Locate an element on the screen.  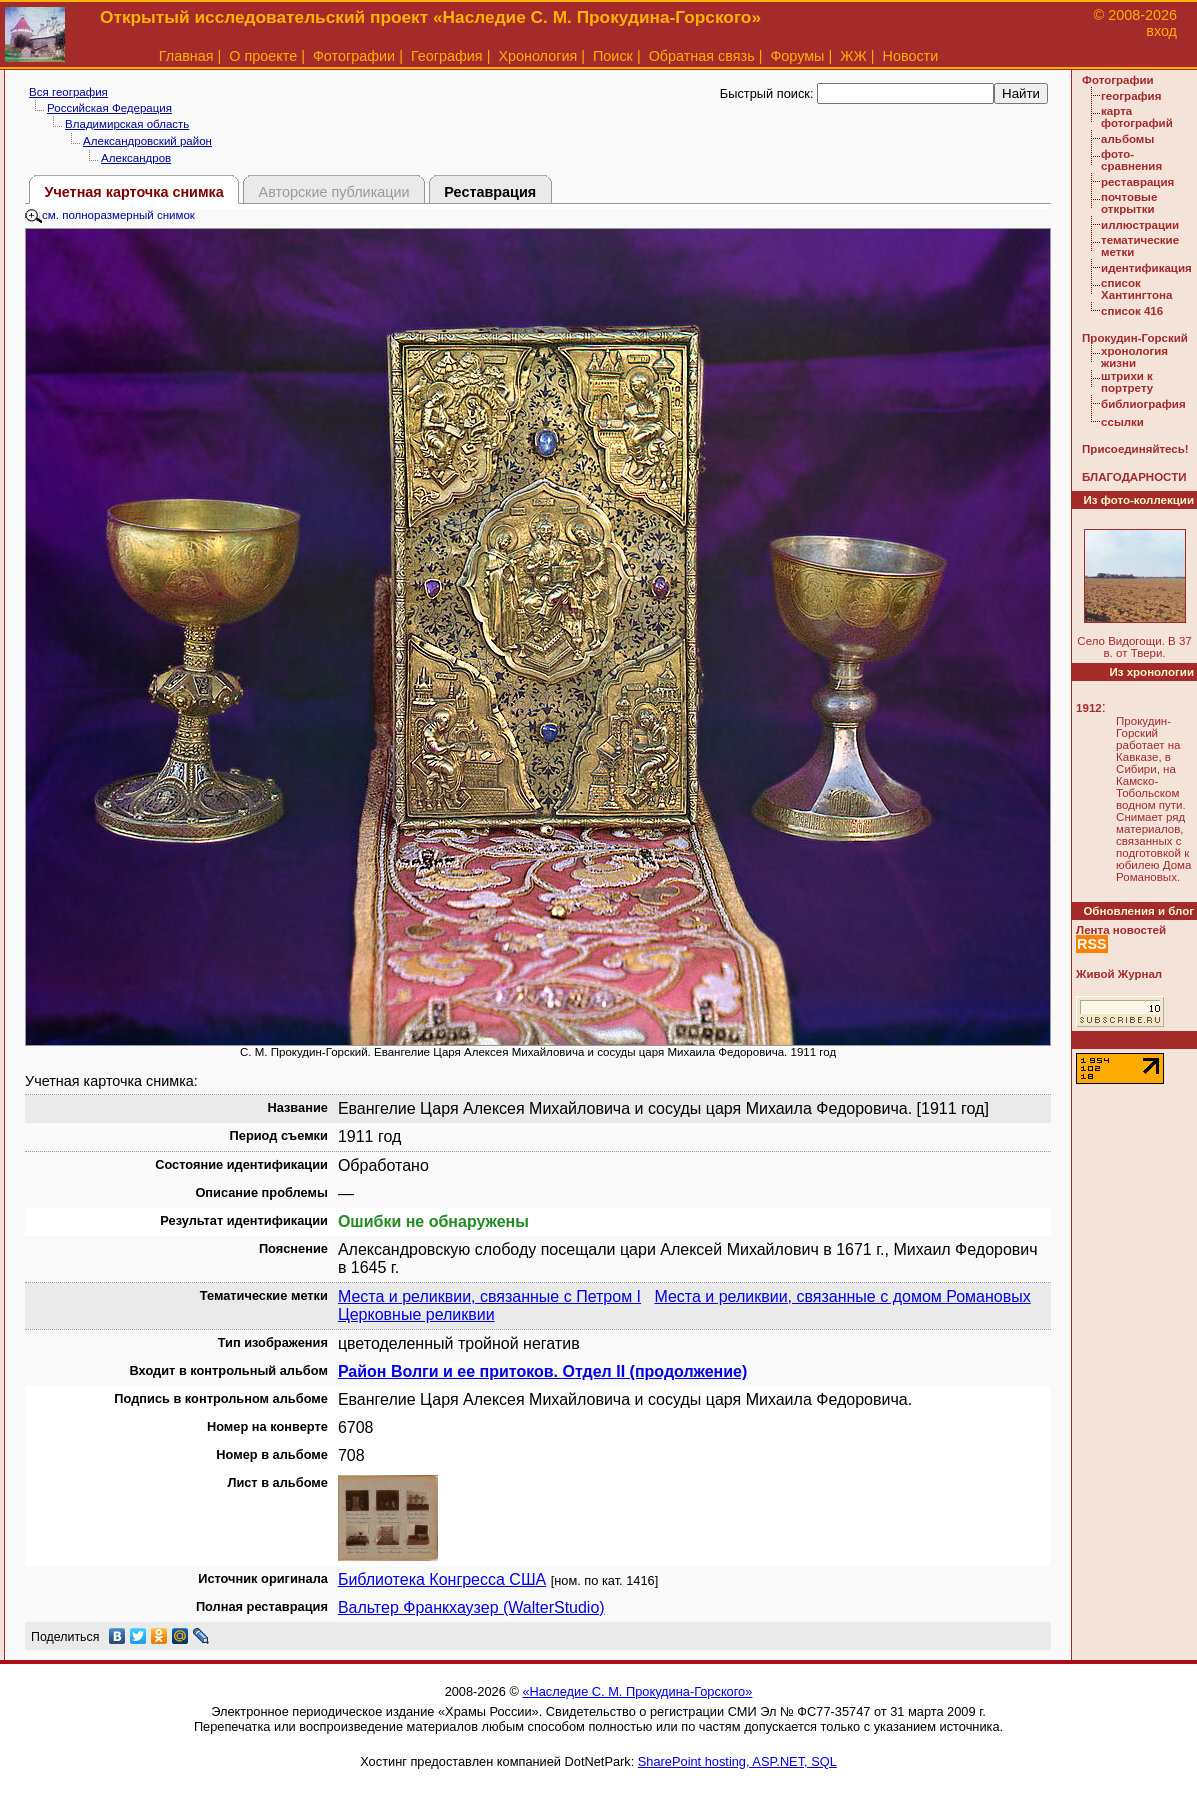
SharePoint hosting, ASP.NET, SQL is located at coordinates (737, 1761).